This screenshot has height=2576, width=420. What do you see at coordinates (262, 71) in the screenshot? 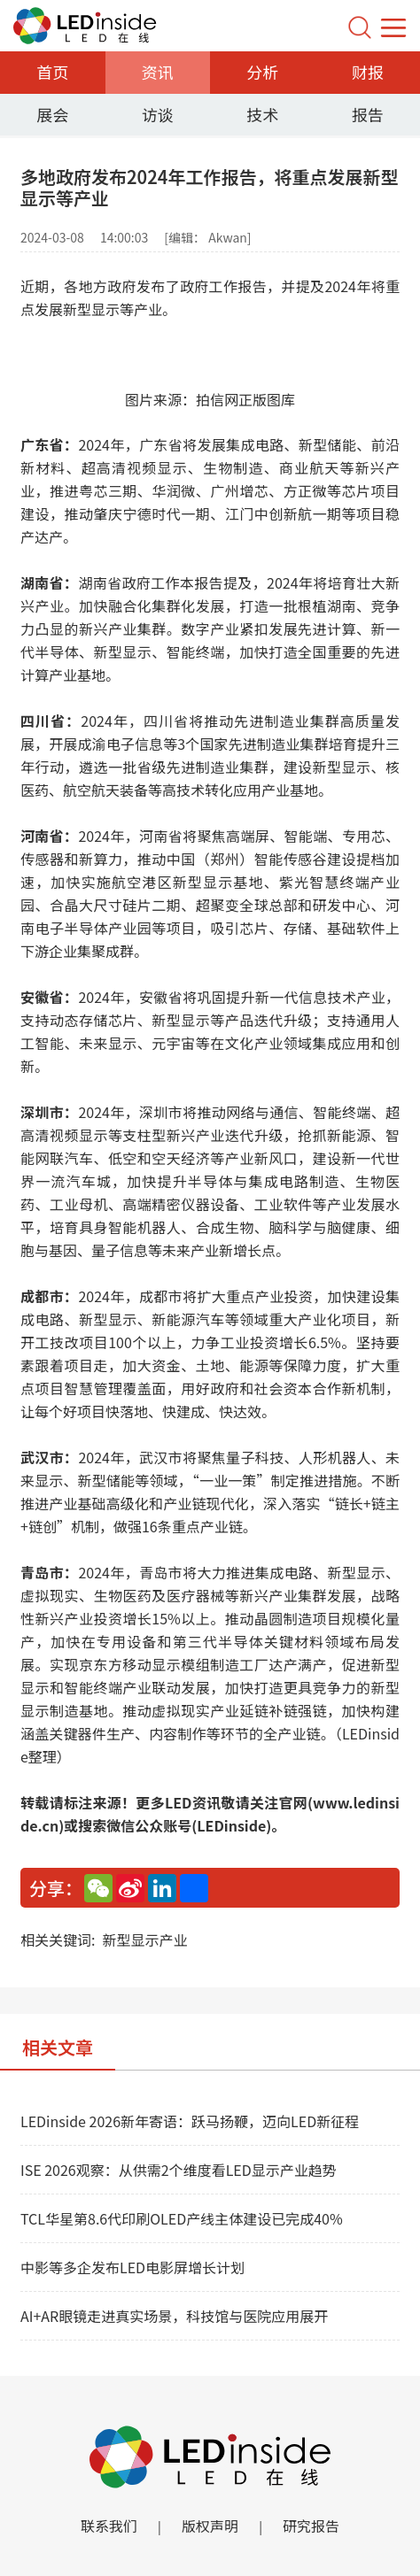
I see `分析` at bounding box center [262, 71].